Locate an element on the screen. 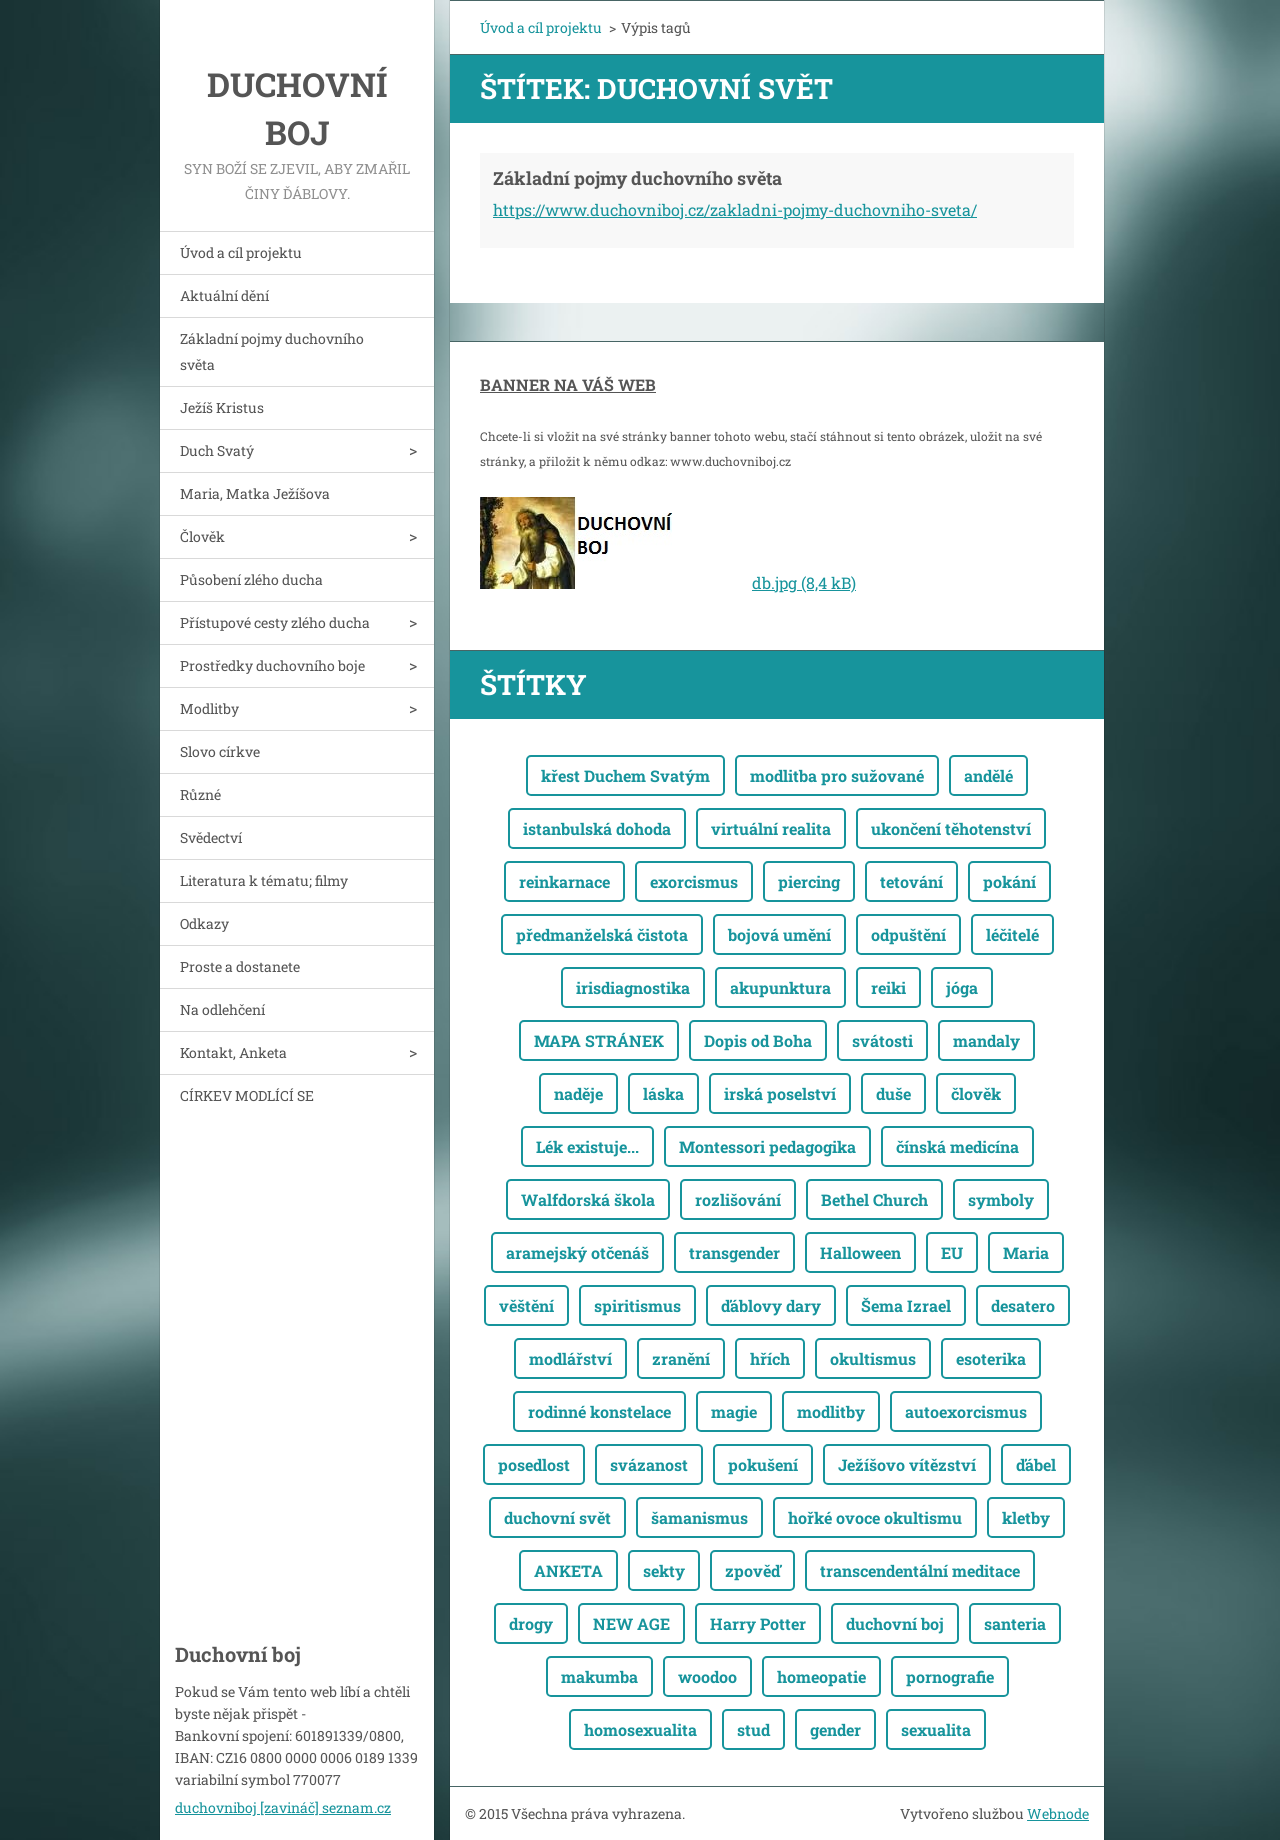 This screenshot has width=1280, height=1840. ďáblovy dary is located at coordinates (771, 1305).